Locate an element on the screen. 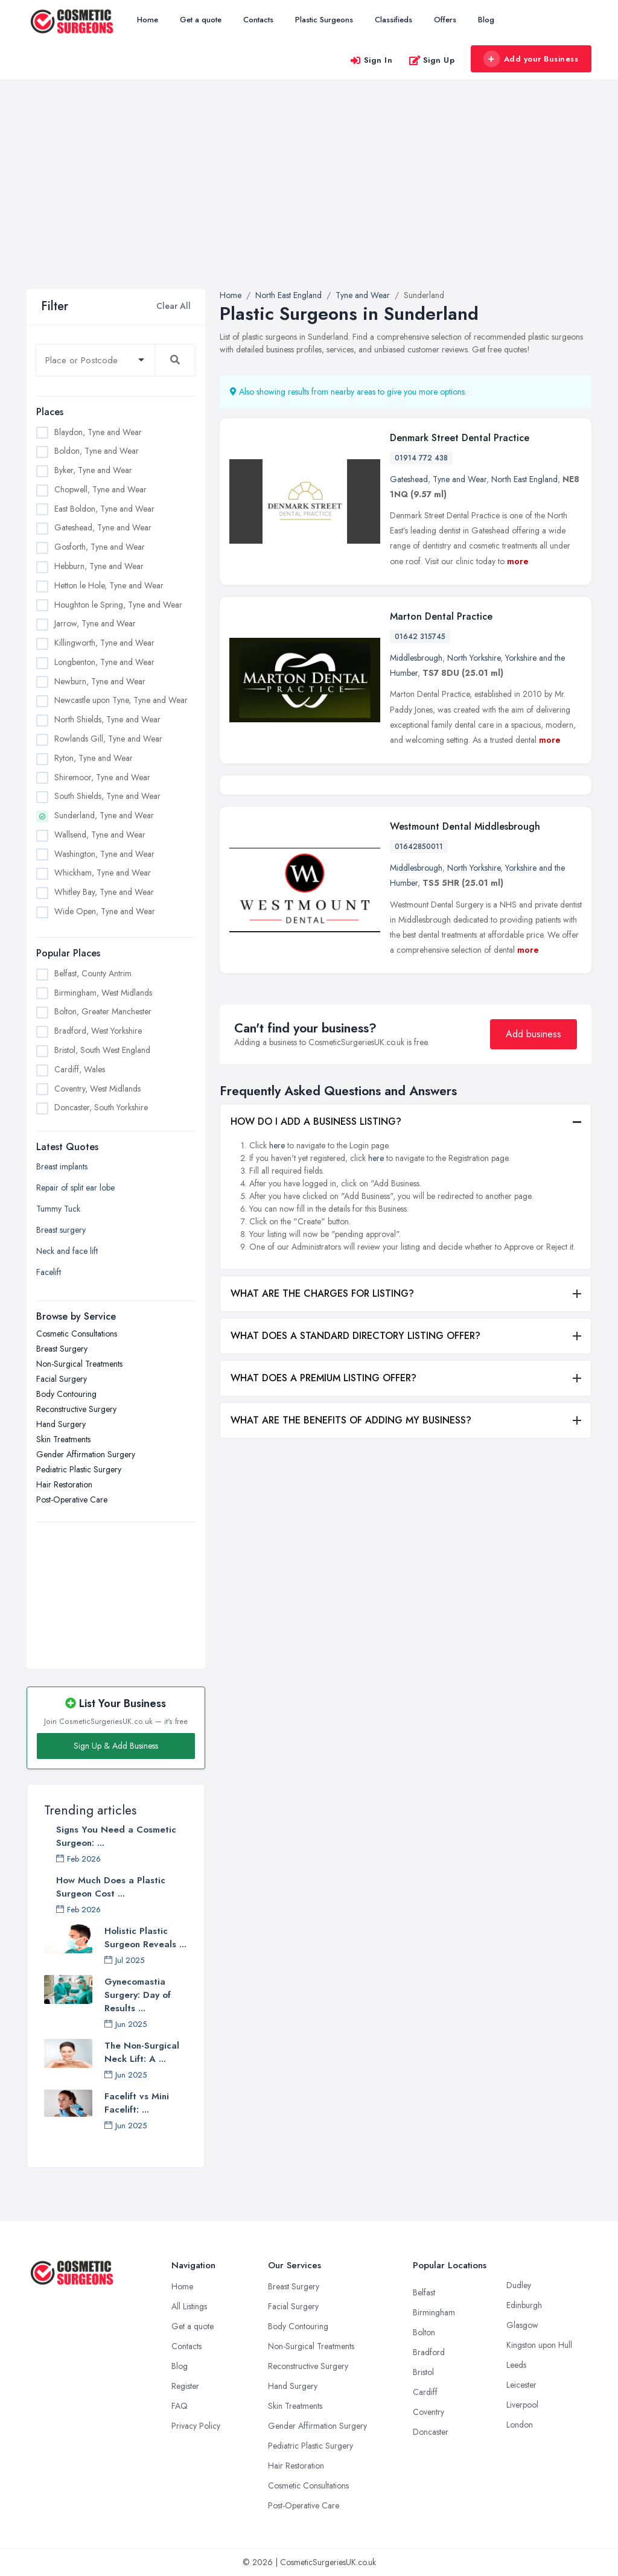 This screenshot has width=618, height=2576. Bolton, Greater Manchester is located at coordinates (102, 1011).